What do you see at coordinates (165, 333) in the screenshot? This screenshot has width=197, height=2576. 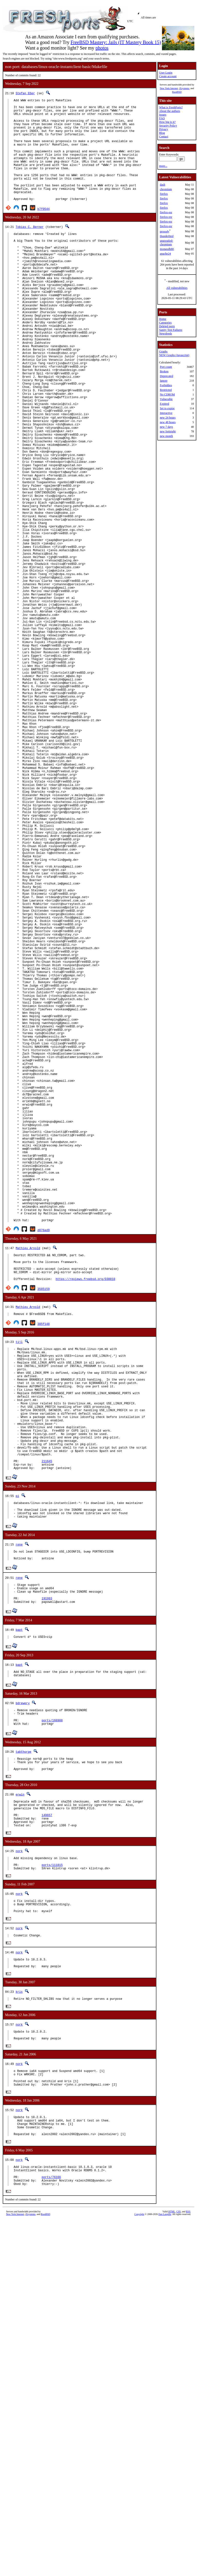 I see `Newsfeeds` at bounding box center [165, 333].